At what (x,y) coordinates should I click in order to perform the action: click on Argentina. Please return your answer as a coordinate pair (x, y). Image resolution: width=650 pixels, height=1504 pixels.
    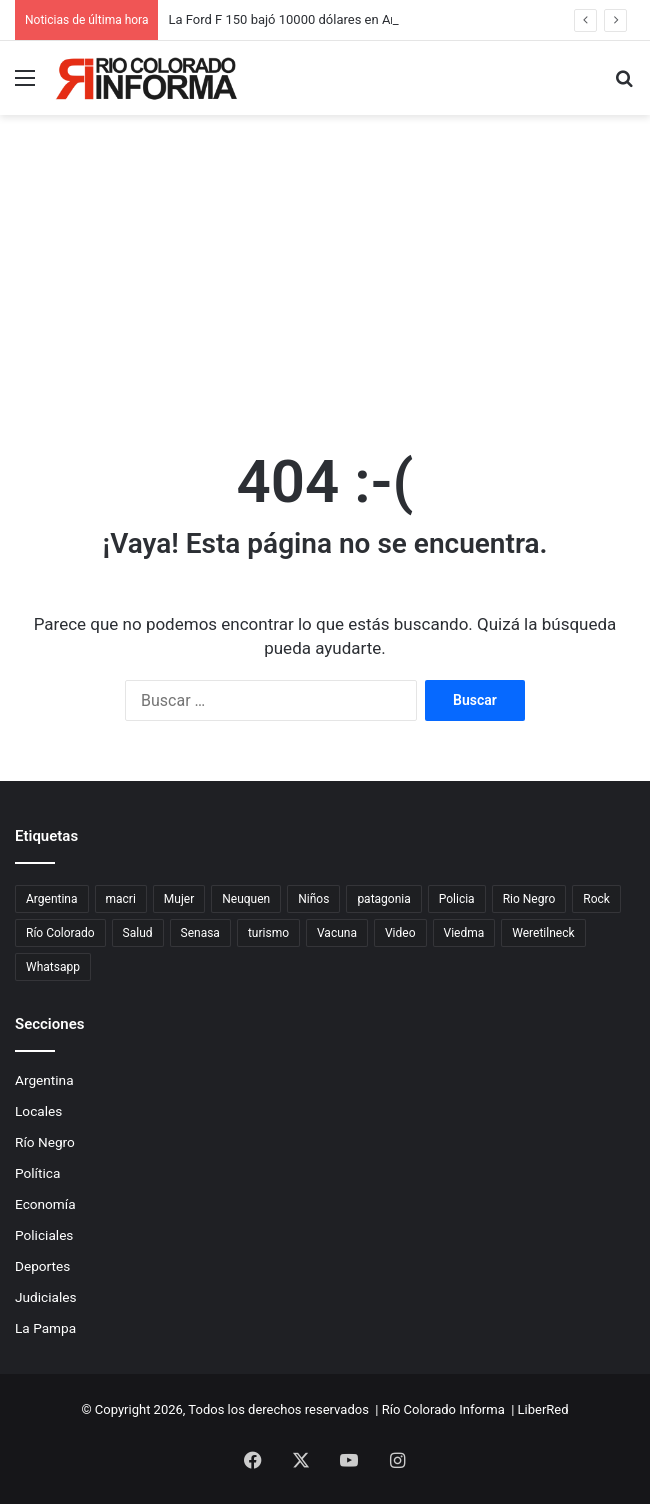
    Looking at the image, I should click on (44, 1080).